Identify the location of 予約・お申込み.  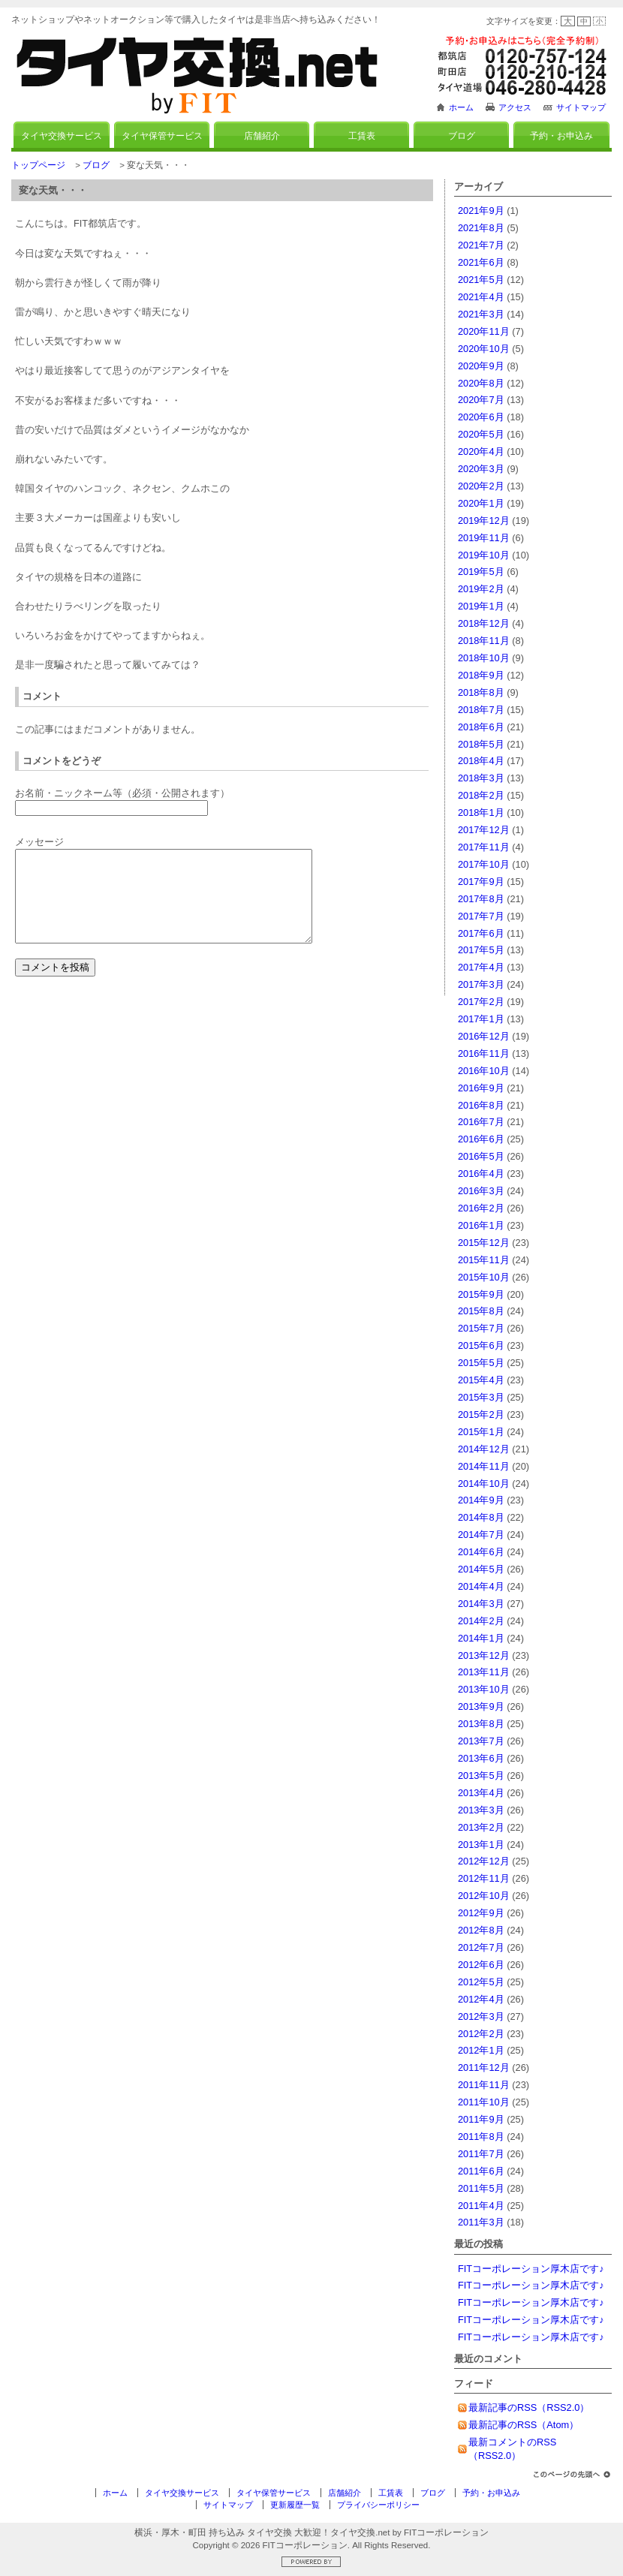
(561, 135).